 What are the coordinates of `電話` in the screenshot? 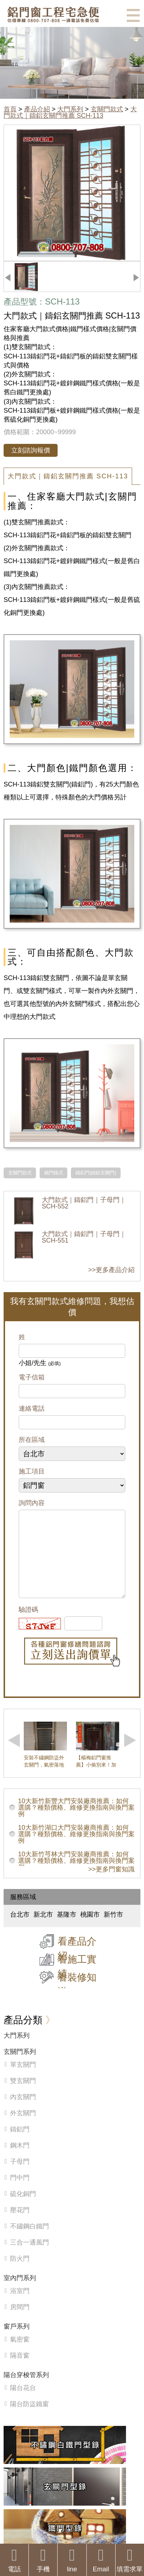 It's located at (14, 2560).